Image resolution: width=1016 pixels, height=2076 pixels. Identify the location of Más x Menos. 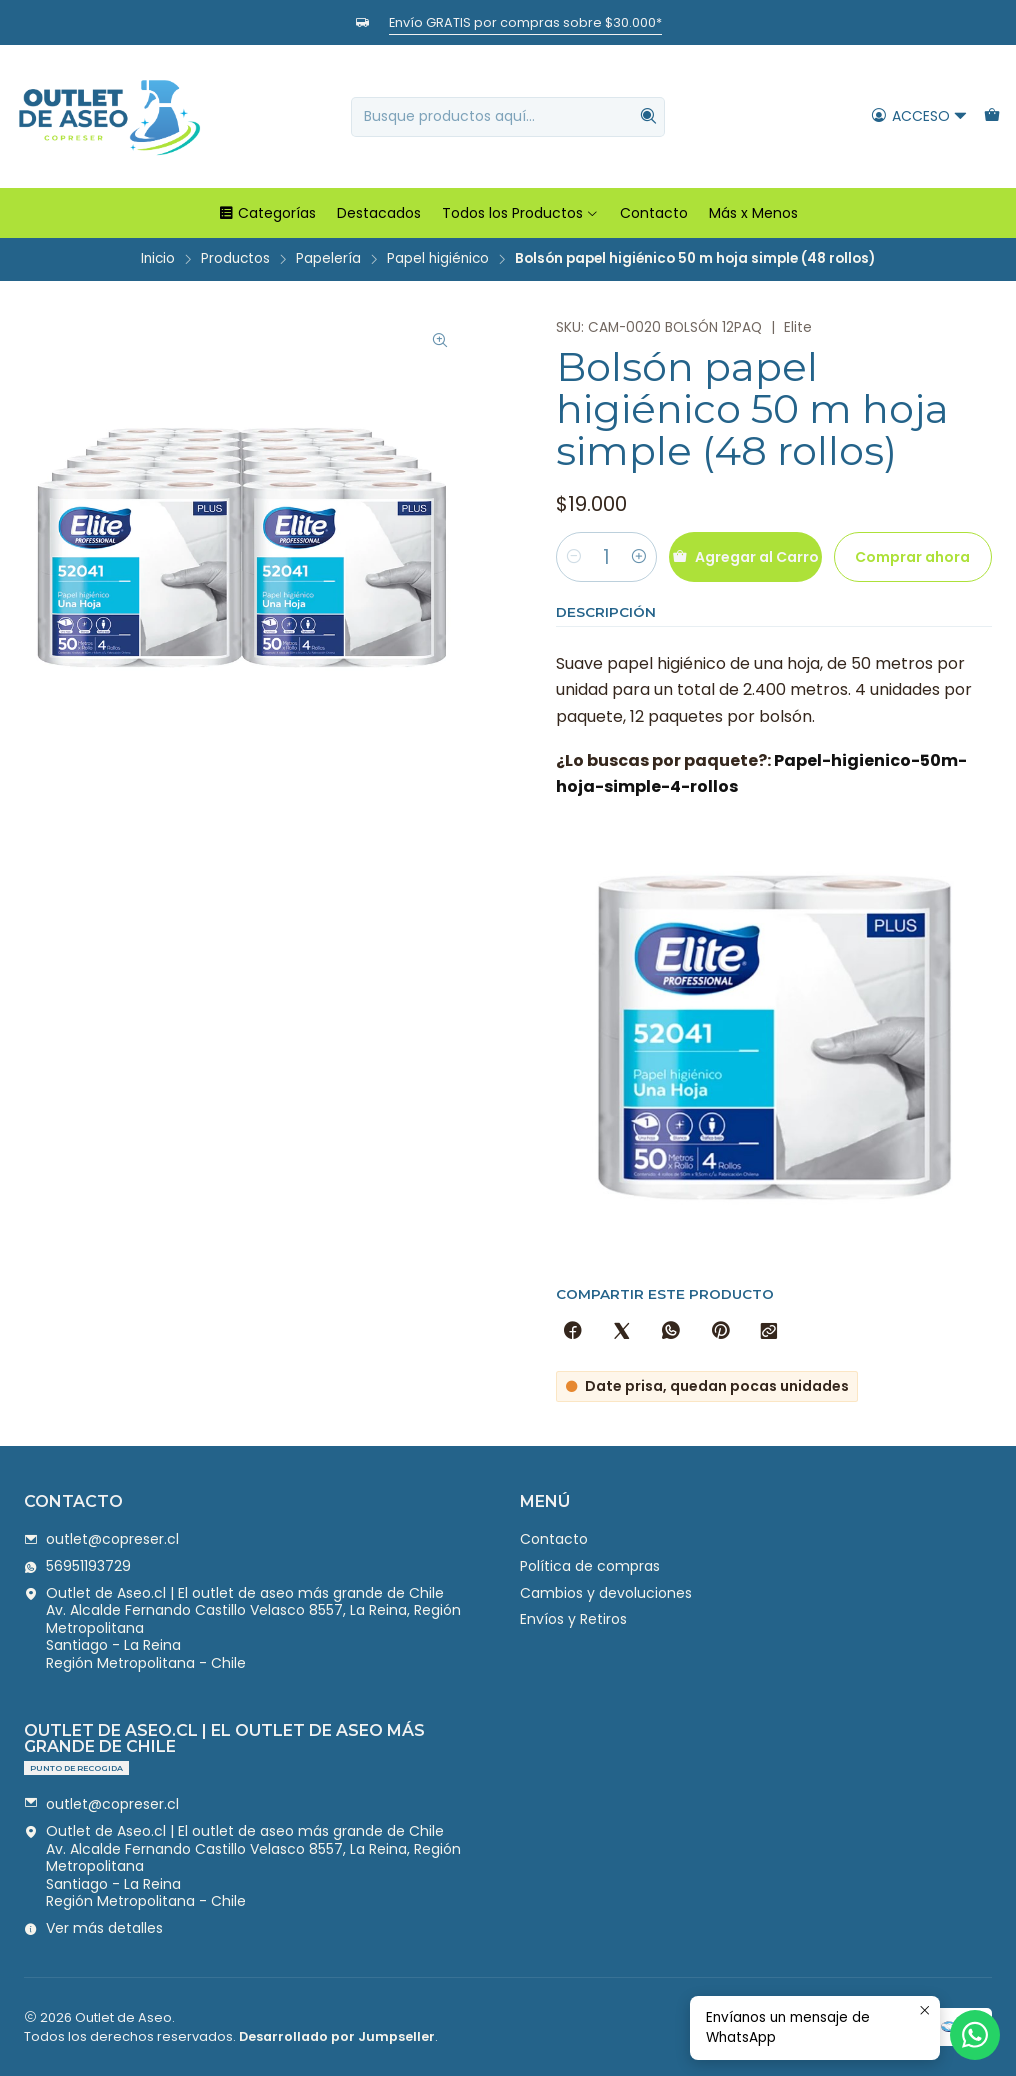
(753, 213).